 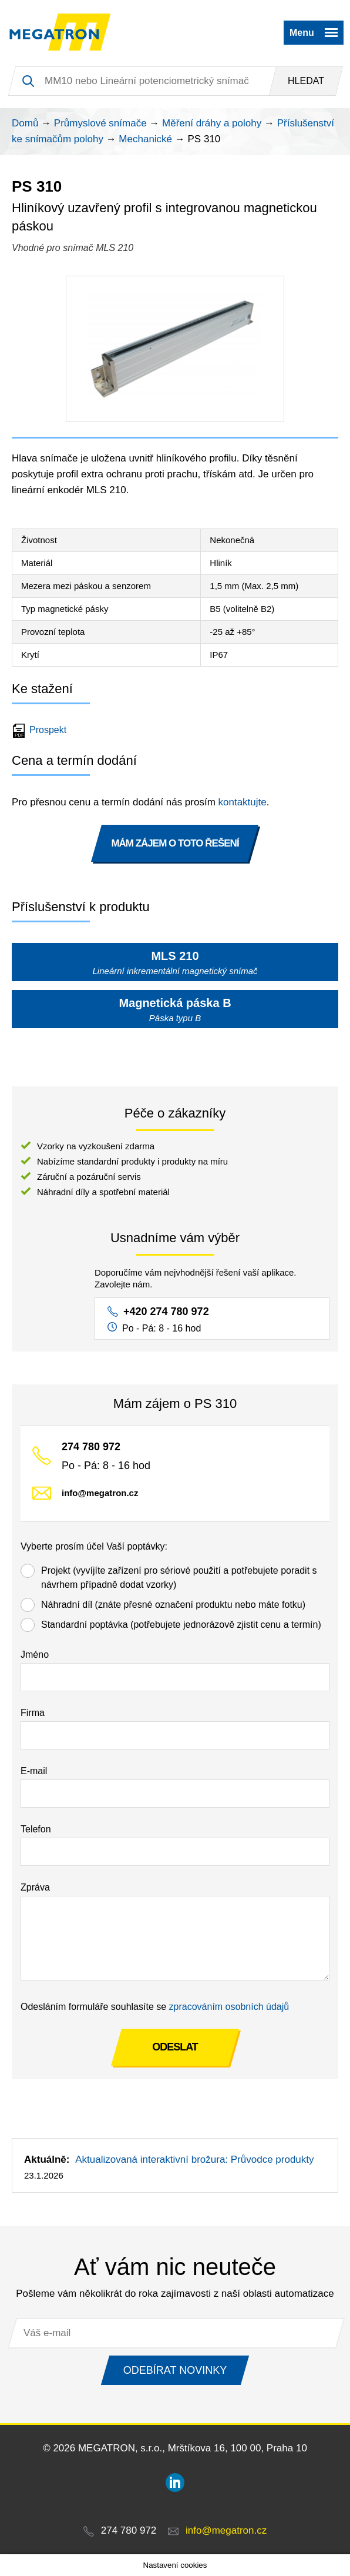 I want to click on Telefon, so click(x=36, y=1829).